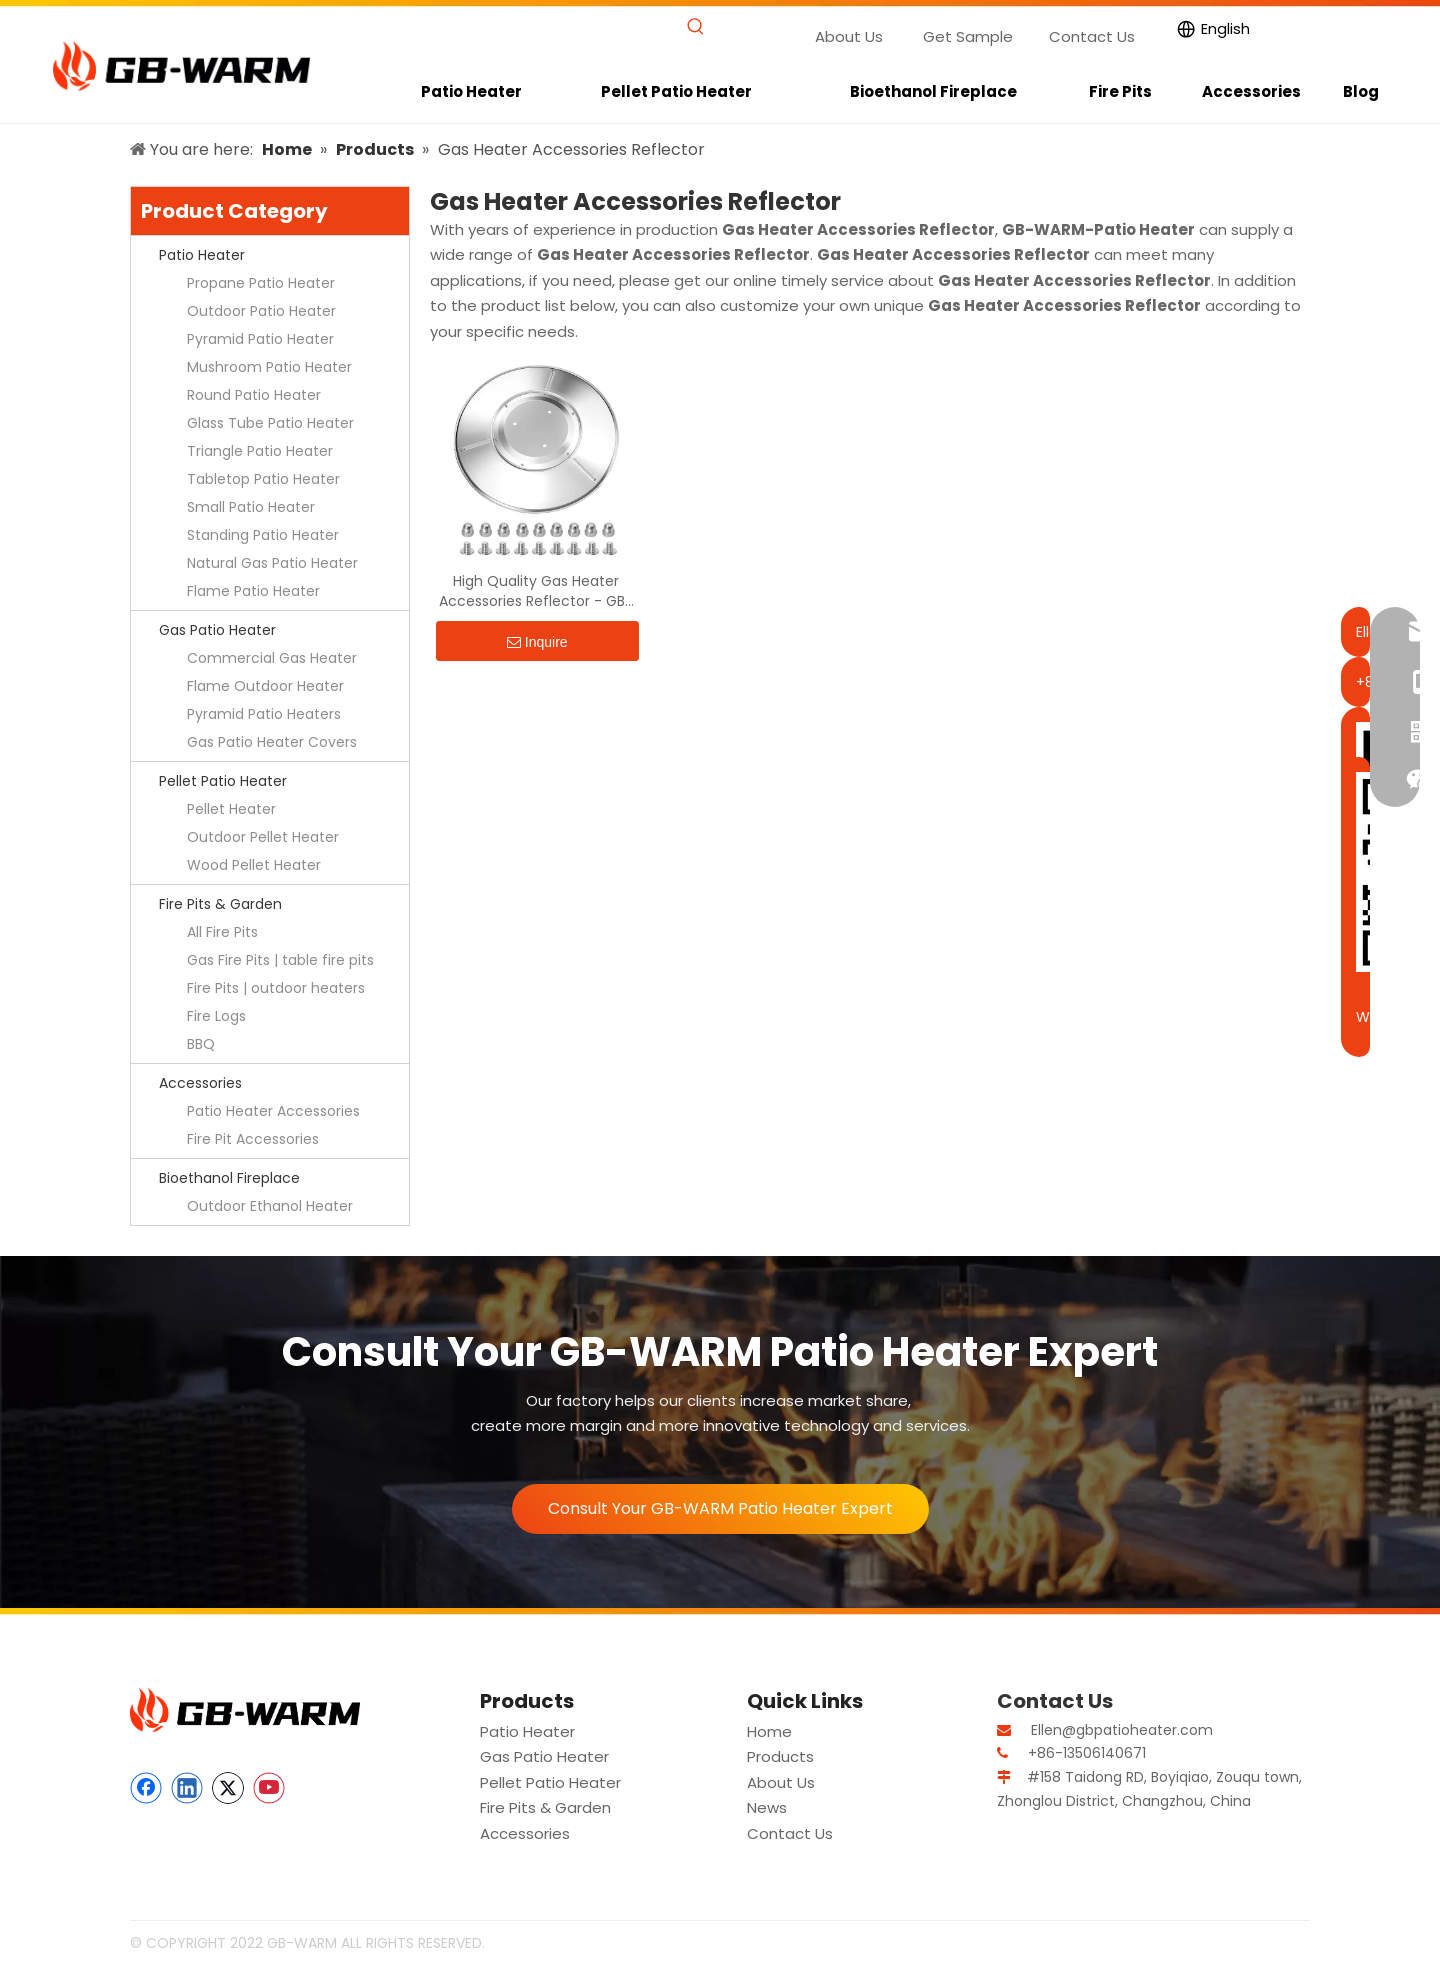 Image resolution: width=1440 pixels, height=1965 pixels. What do you see at coordinates (223, 781) in the screenshot?
I see `Pellet Patio Heater` at bounding box center [223, 781].